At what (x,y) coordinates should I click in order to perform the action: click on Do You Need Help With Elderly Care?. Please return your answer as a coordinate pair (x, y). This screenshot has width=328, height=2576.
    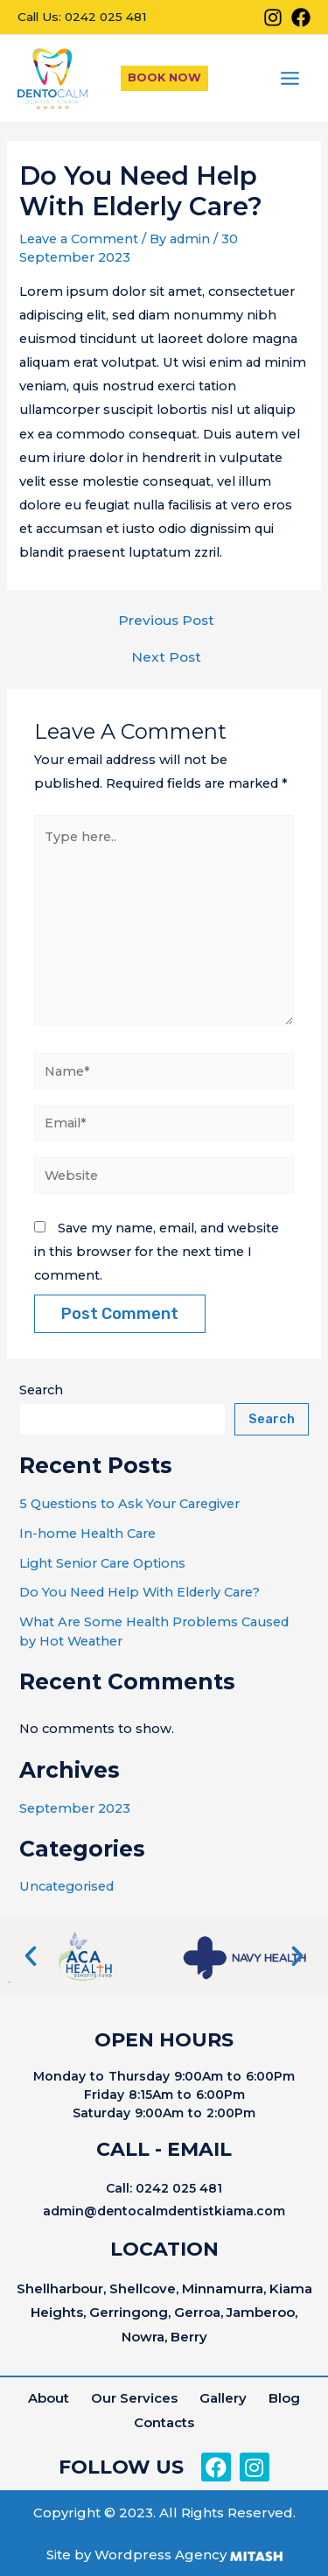
    Looking at the image, I should click on (139, 1592).